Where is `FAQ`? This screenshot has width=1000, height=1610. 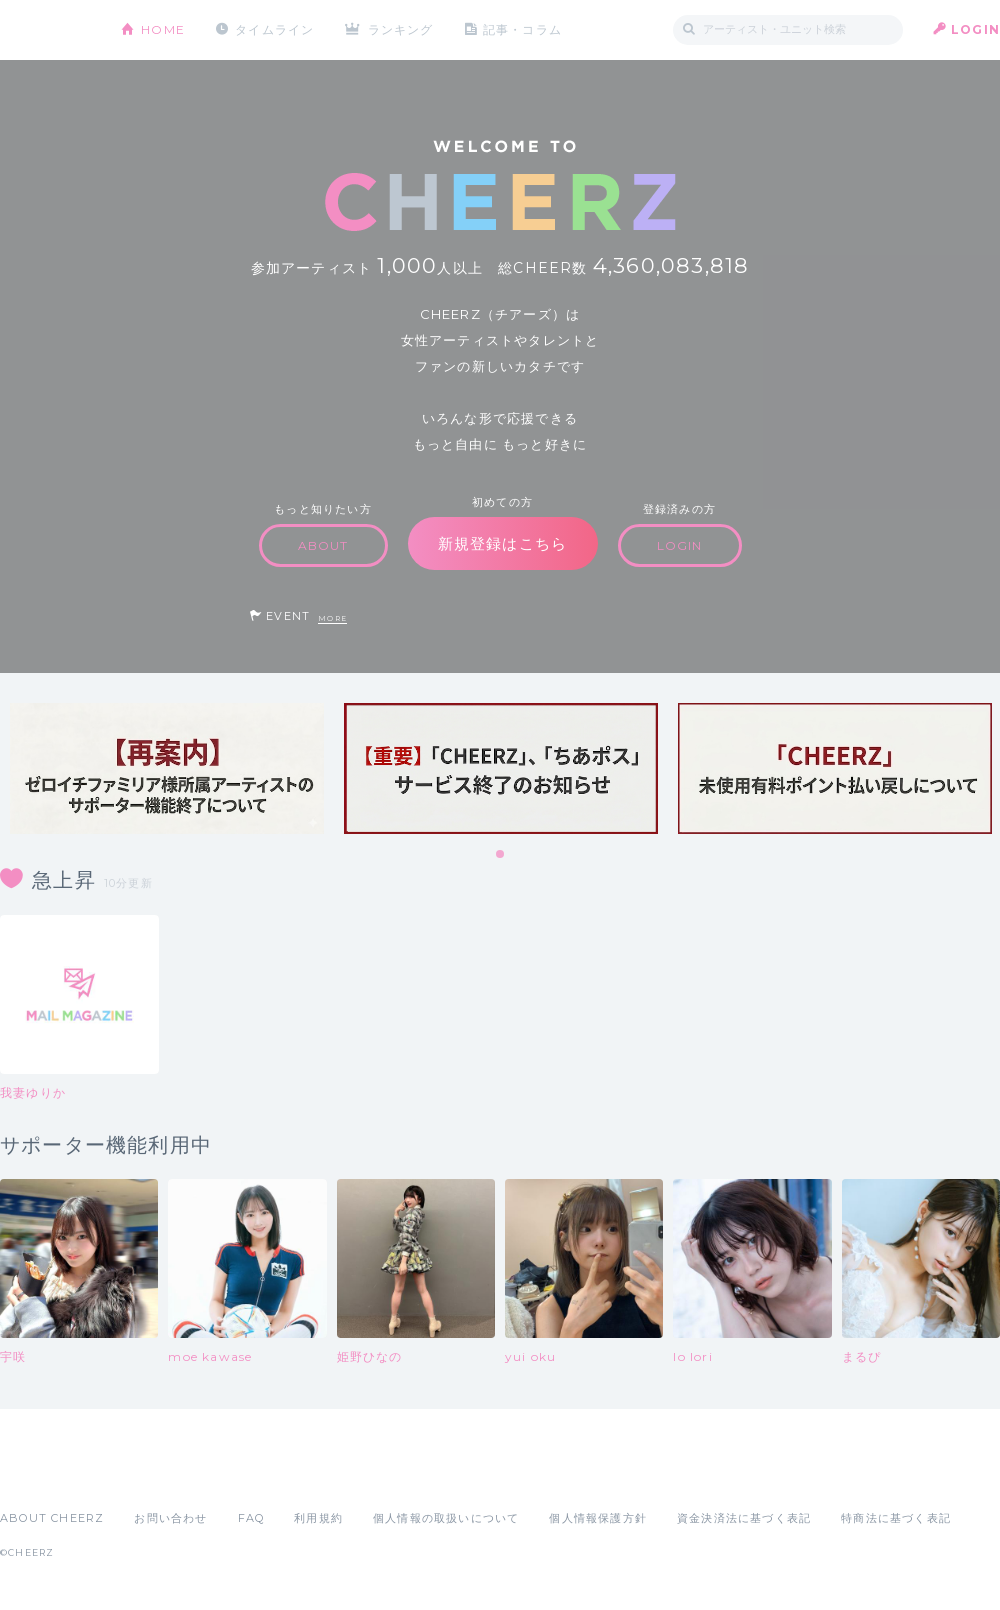 FAQ is located at coordinates (251, 1518).